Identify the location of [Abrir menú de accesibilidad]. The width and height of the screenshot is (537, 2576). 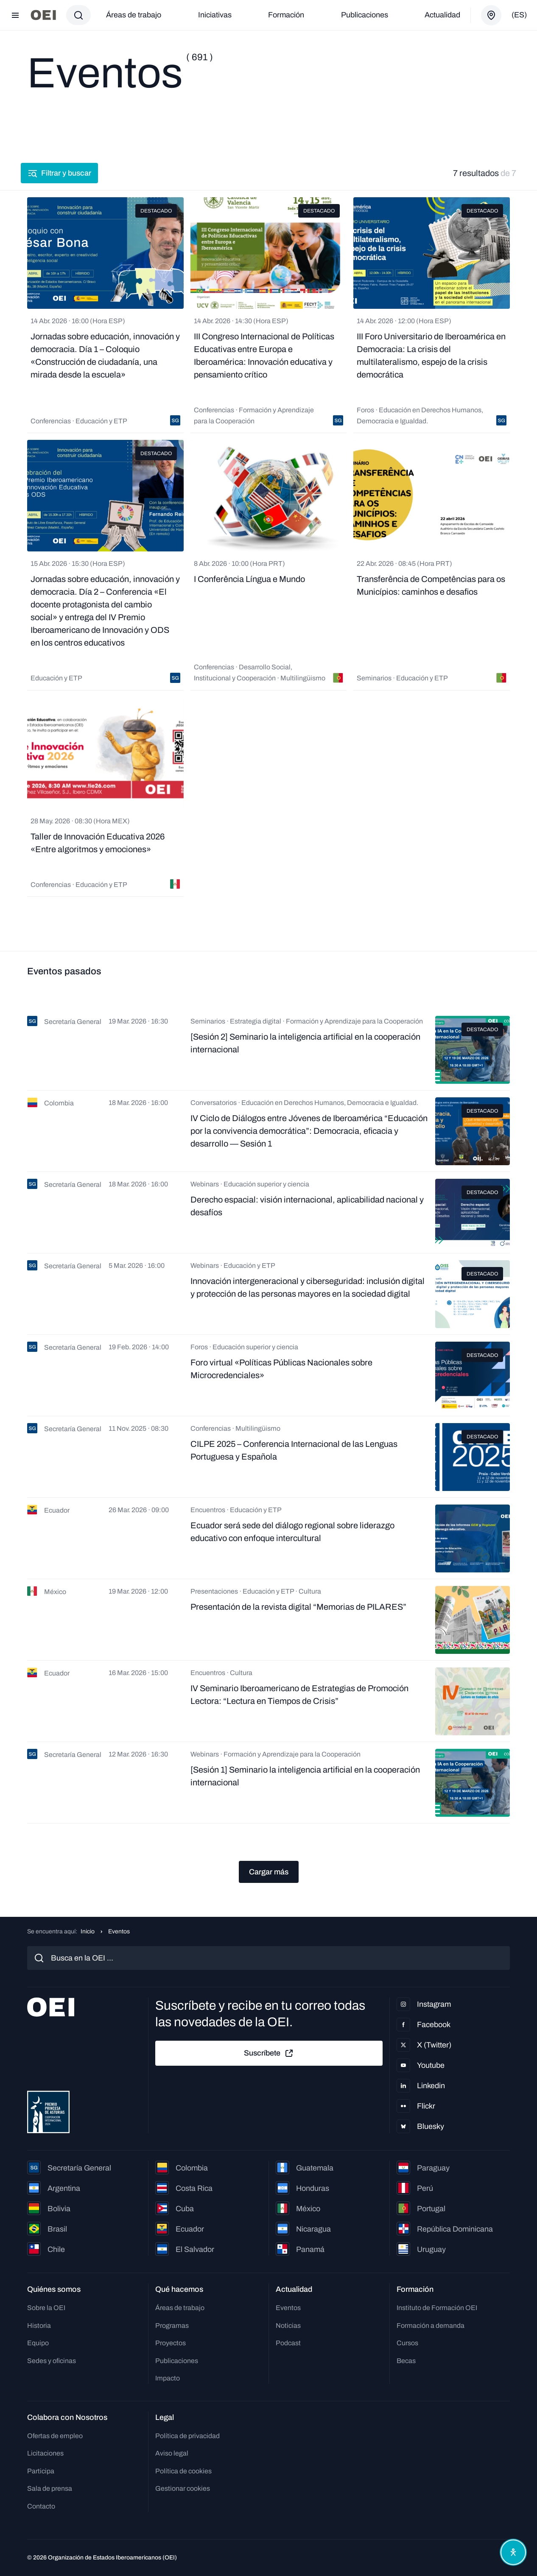
(511, 2550).